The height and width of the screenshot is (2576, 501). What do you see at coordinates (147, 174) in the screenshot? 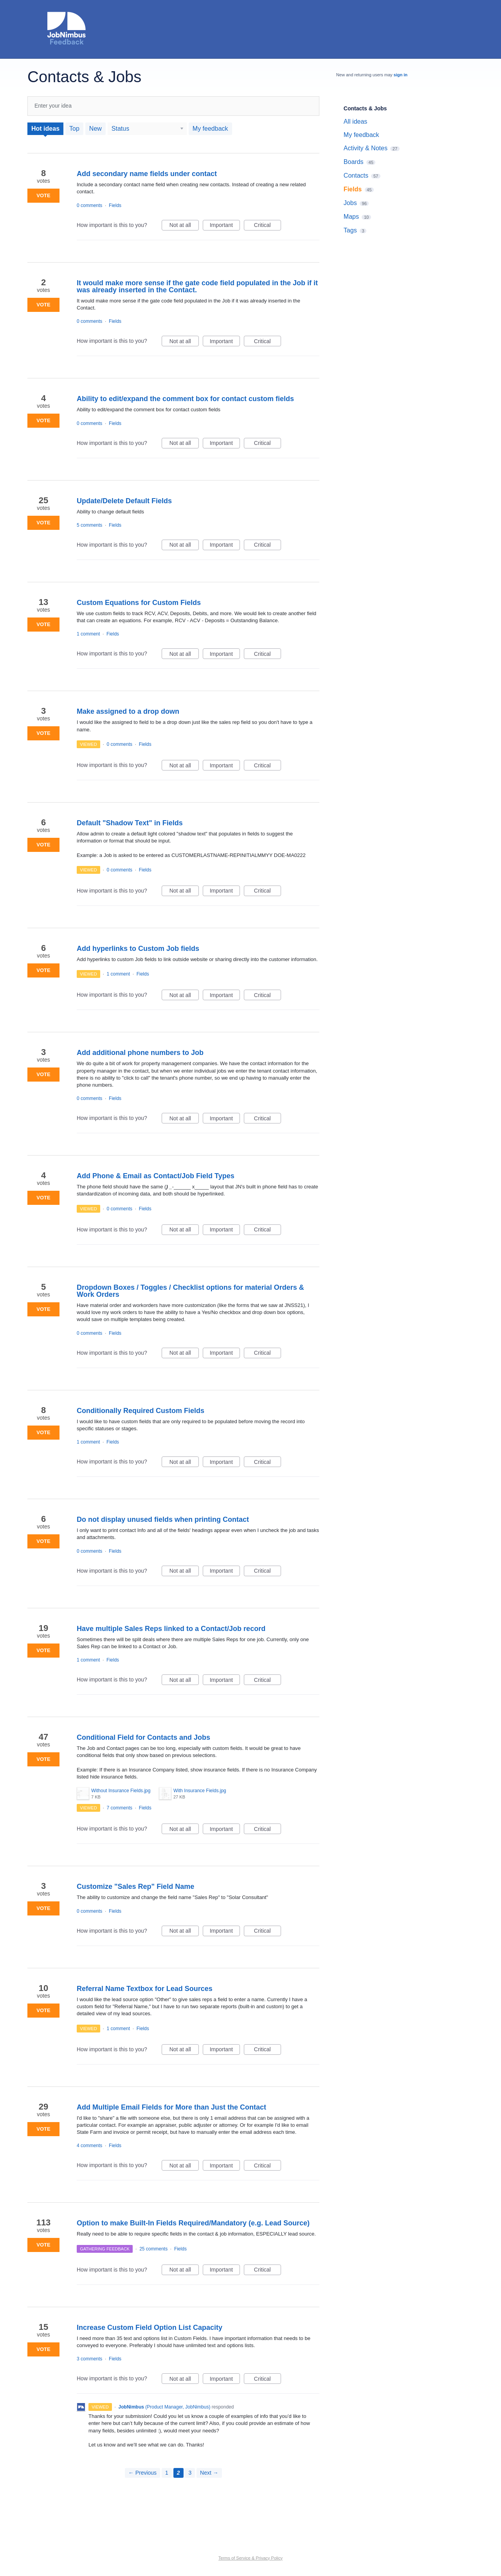
I see `Add secondary name fields under contact` at bounding box center [147, 174].